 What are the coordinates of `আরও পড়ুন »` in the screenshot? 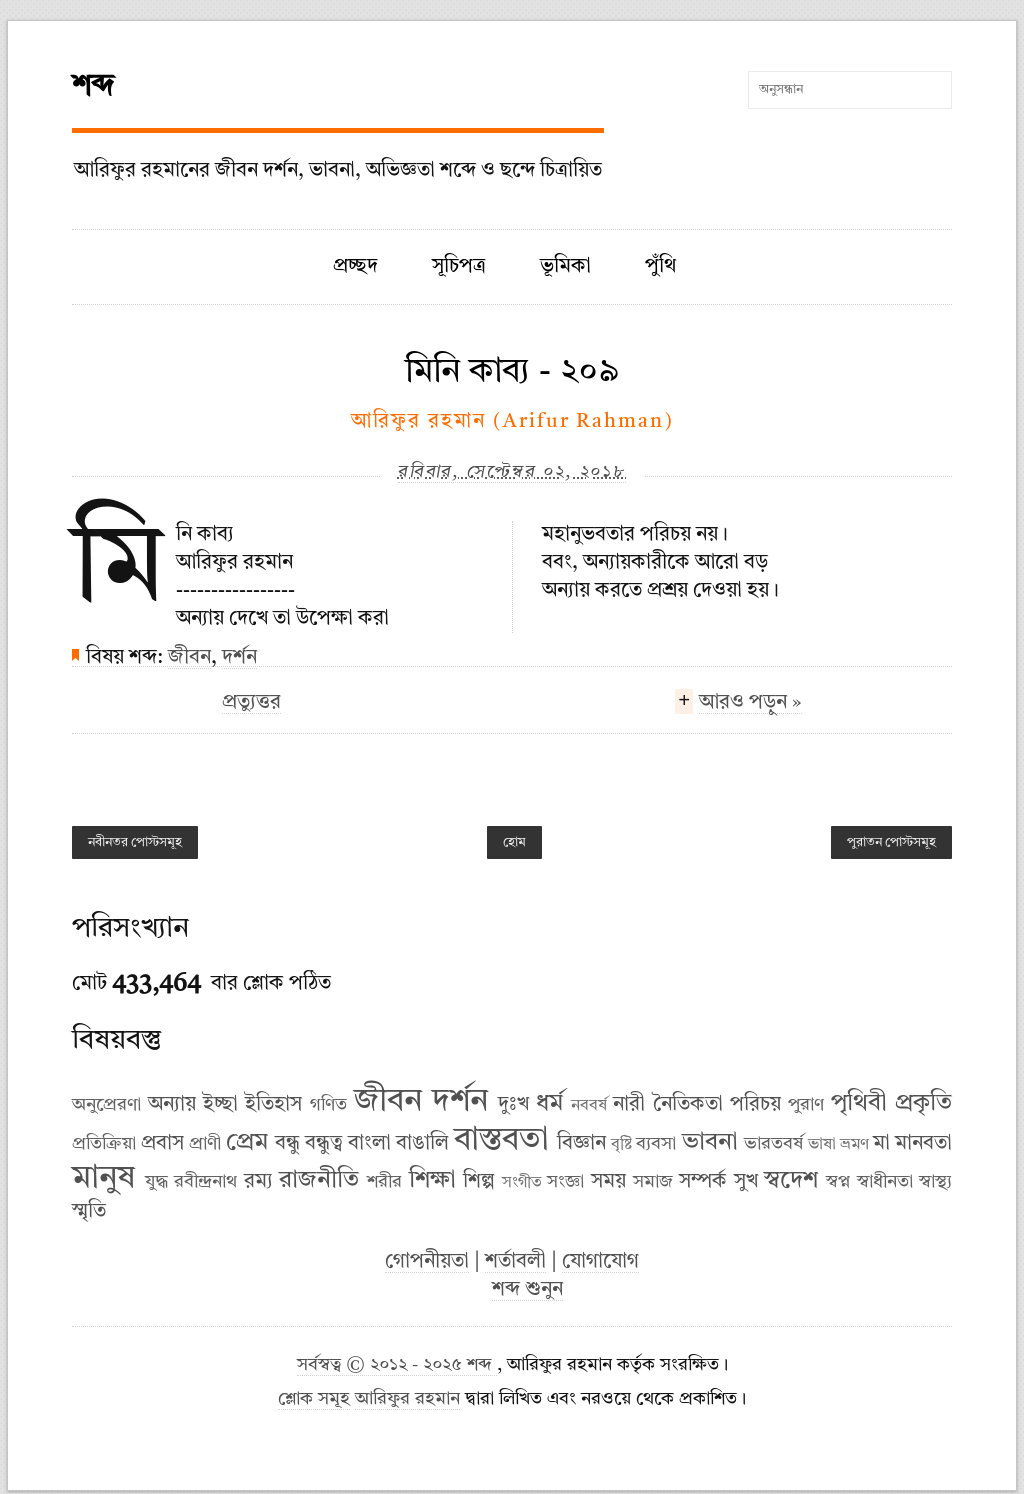 It's located at (750, 705).